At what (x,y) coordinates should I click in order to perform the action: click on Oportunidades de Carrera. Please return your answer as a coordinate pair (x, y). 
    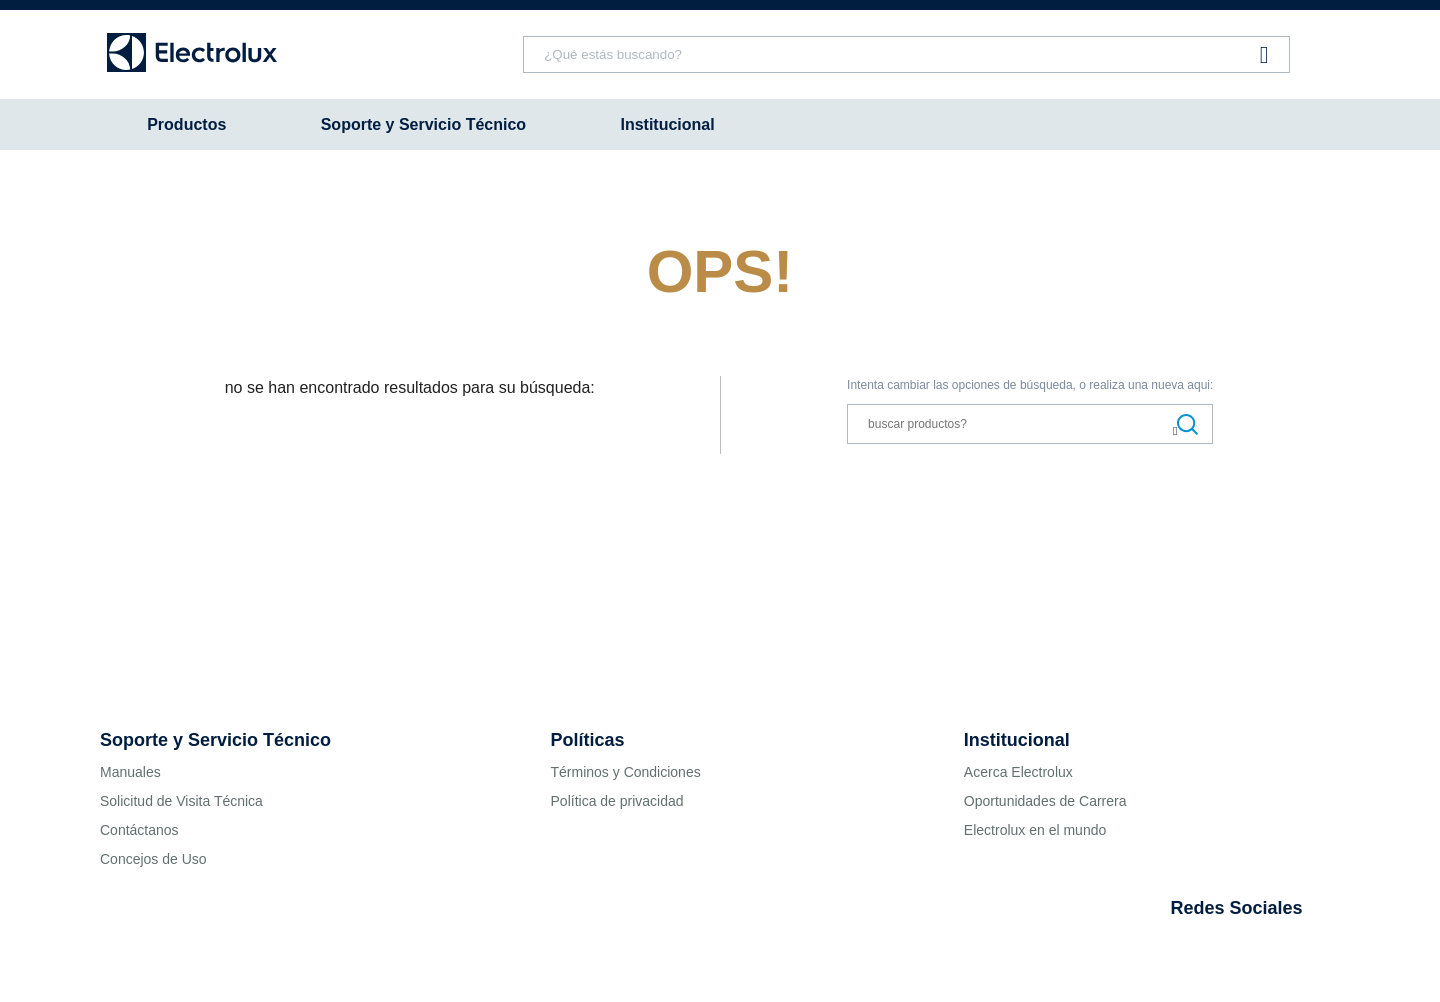
    Looking at the image, I should click on (1045, 801).